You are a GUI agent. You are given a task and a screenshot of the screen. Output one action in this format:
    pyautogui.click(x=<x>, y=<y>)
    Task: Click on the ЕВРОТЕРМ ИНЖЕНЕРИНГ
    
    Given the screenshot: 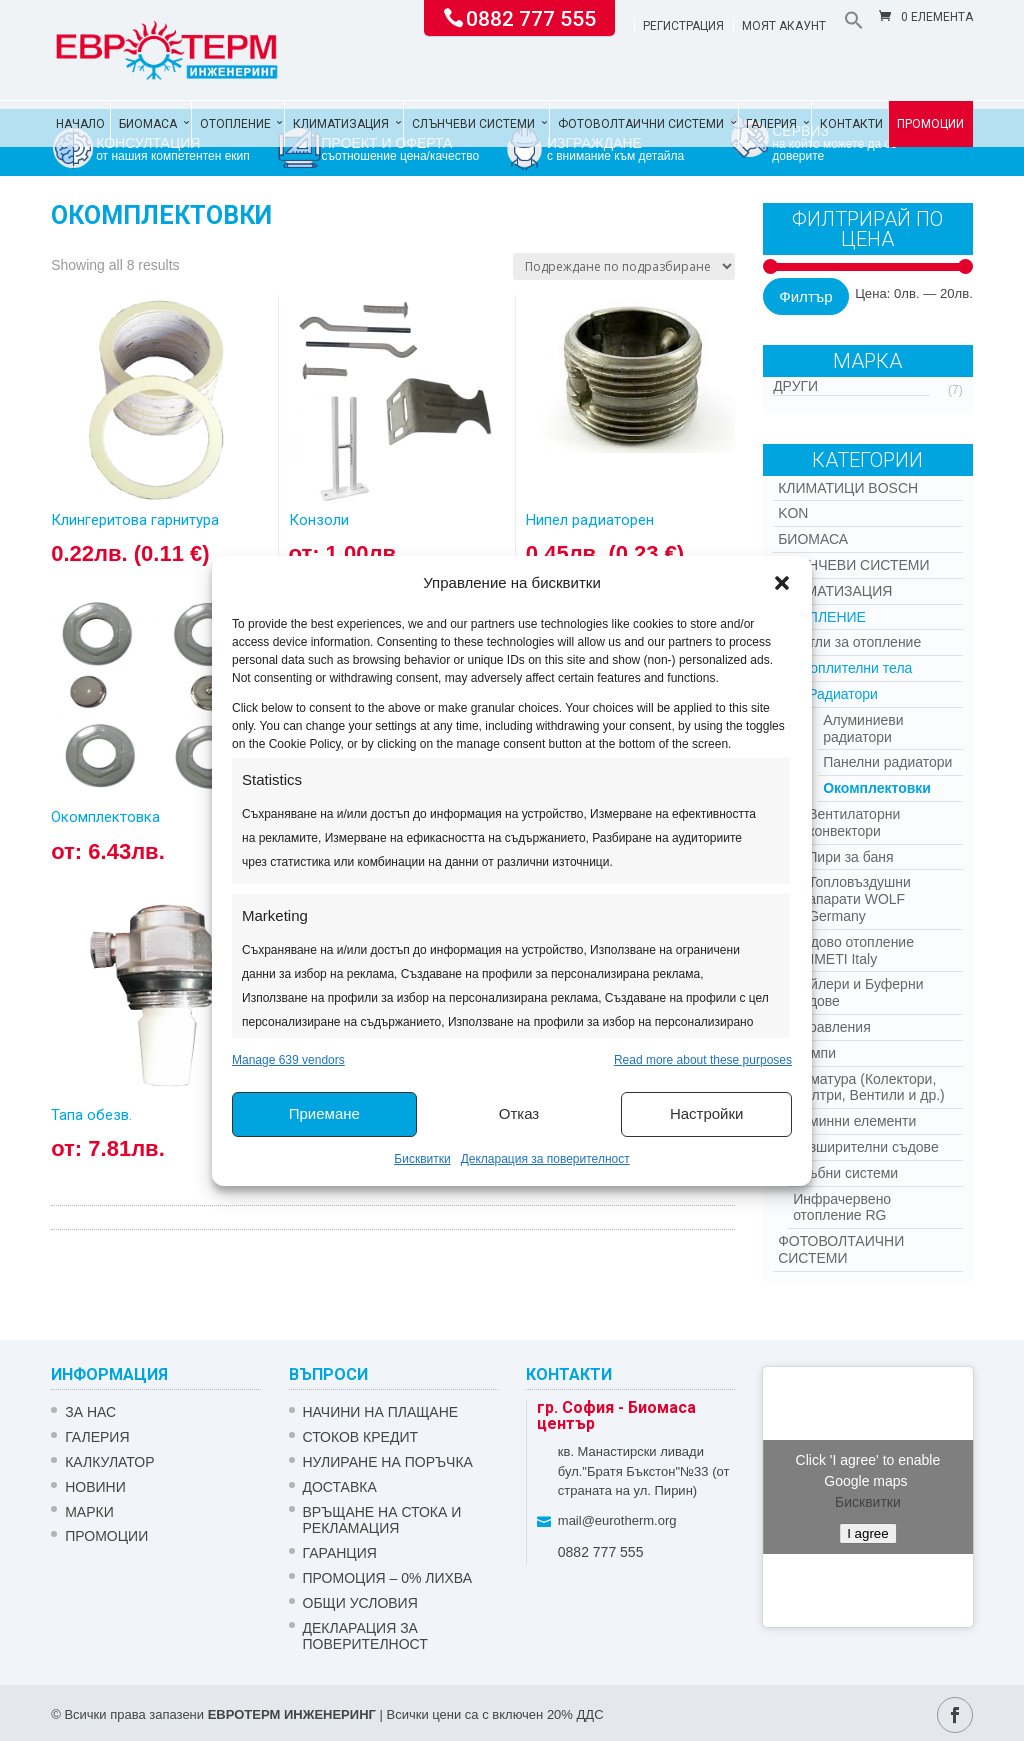 What is the action you would take?
    pyautogui.click(x=292, y=1714)
    